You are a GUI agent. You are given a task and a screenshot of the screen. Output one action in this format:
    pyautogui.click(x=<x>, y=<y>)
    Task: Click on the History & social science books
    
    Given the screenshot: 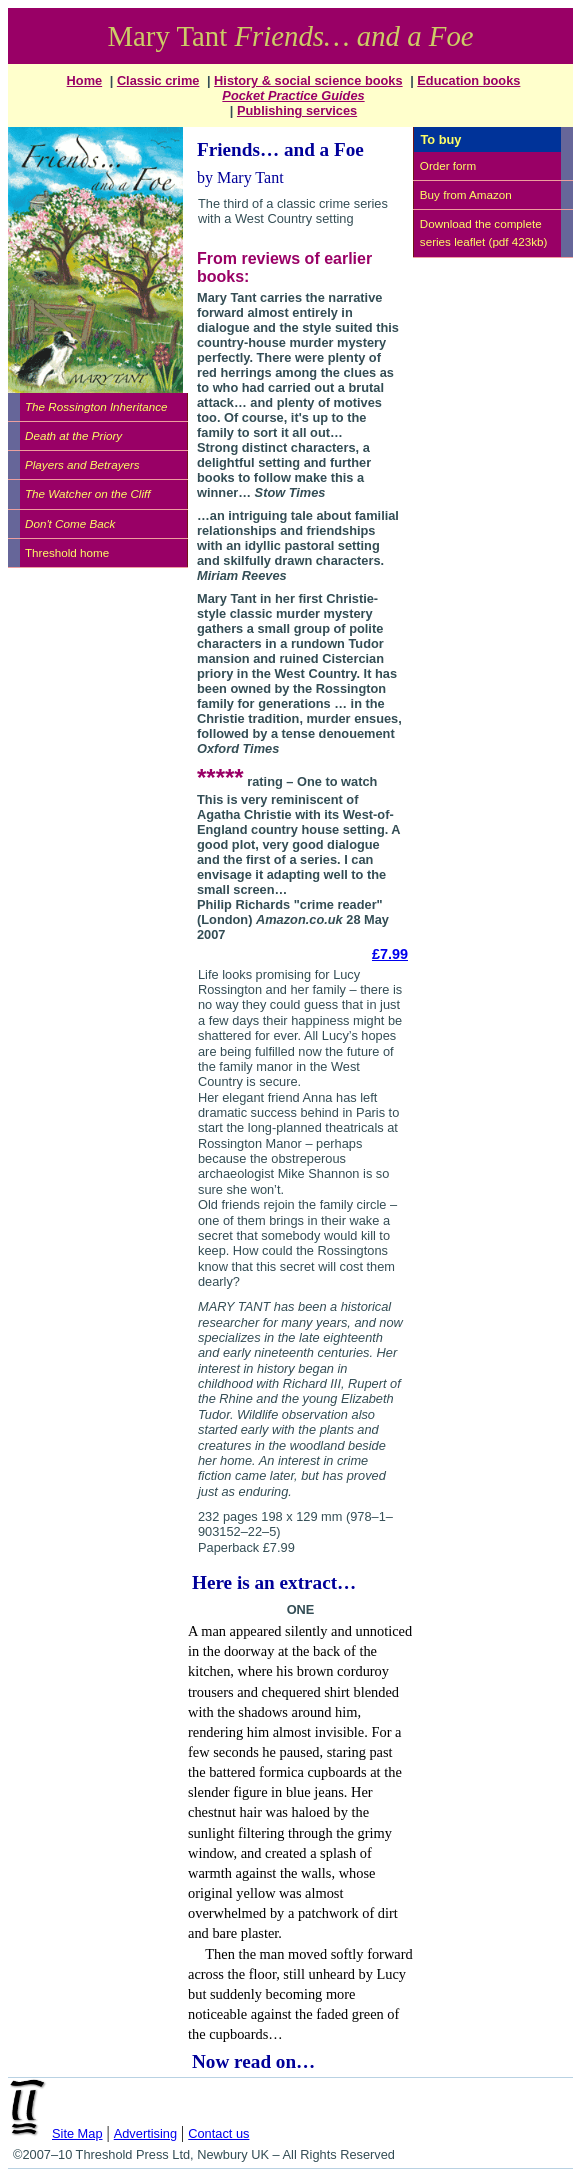 What is the action you would take?
    pyautogui.click(x=308, y=80)
    